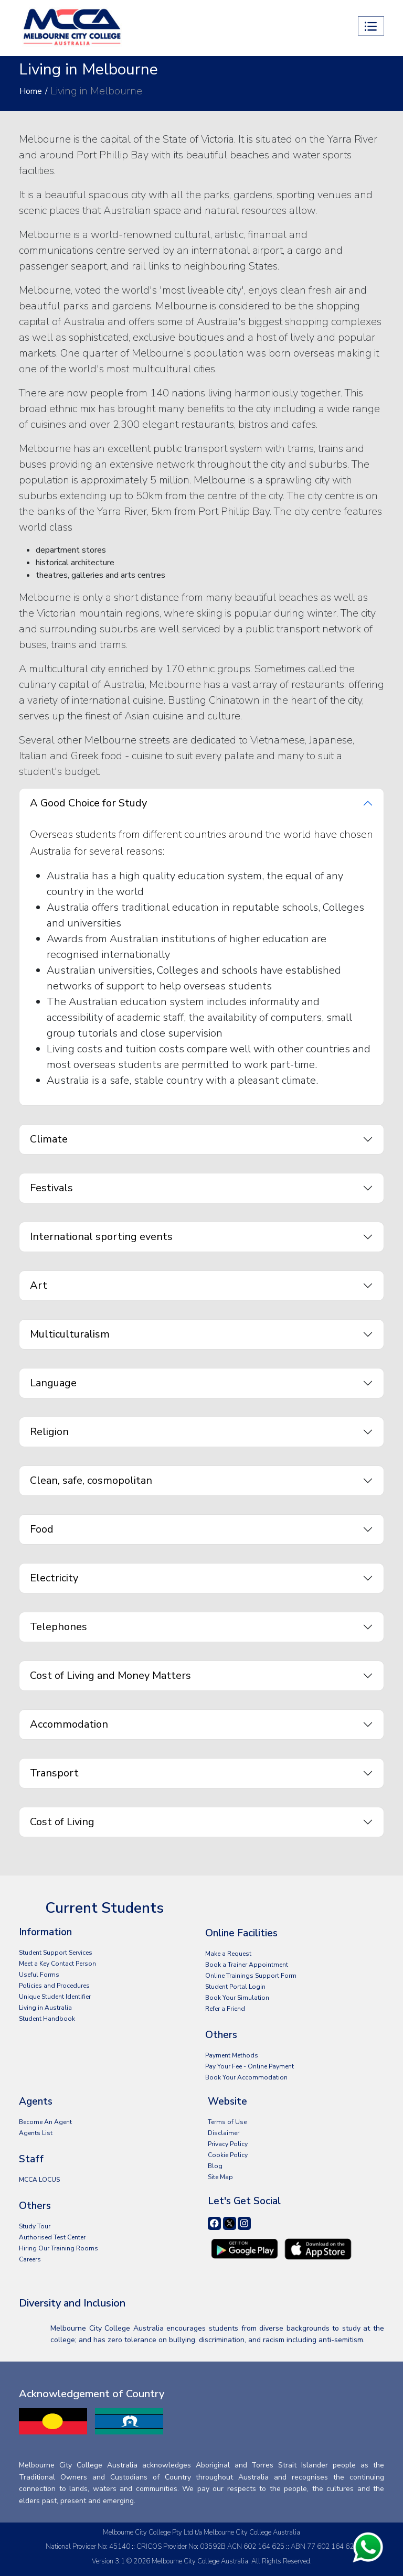  Describe the element at coordinates (246, 1964) in the screenshot. I see `Book a Trainer Appointment` at that location.